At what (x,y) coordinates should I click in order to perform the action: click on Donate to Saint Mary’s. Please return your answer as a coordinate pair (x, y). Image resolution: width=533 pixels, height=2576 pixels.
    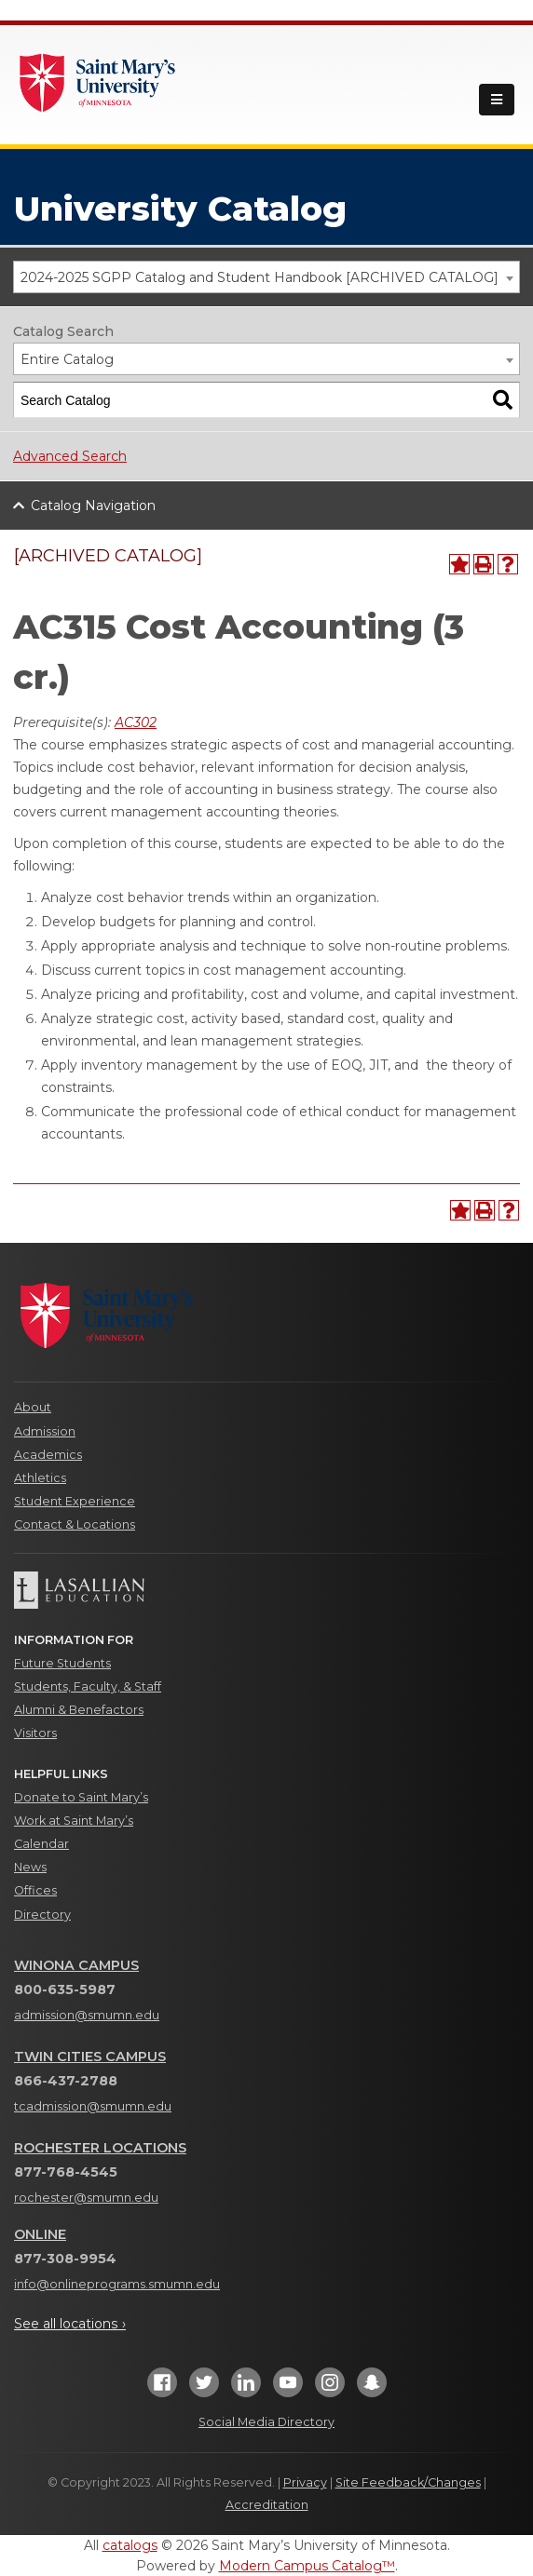
    Looking at the image, I should click on (81, 1797).